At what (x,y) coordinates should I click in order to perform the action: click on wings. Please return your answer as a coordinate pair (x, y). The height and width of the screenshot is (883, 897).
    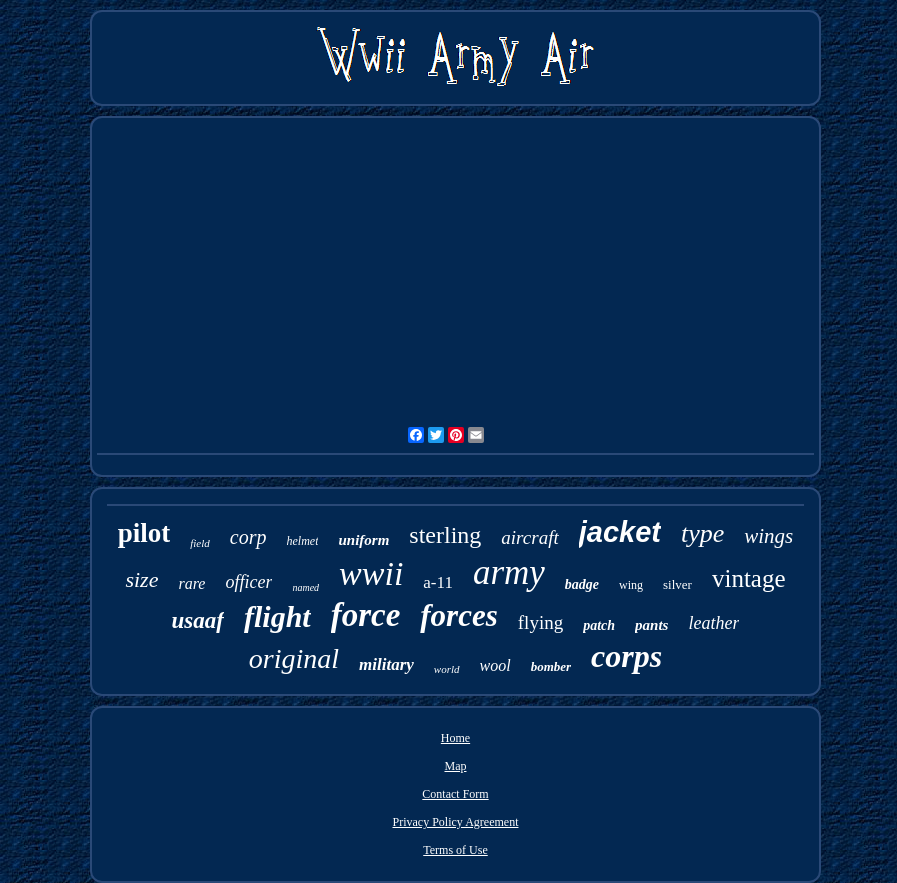
    Looking at the image, I should click on (768, 536).